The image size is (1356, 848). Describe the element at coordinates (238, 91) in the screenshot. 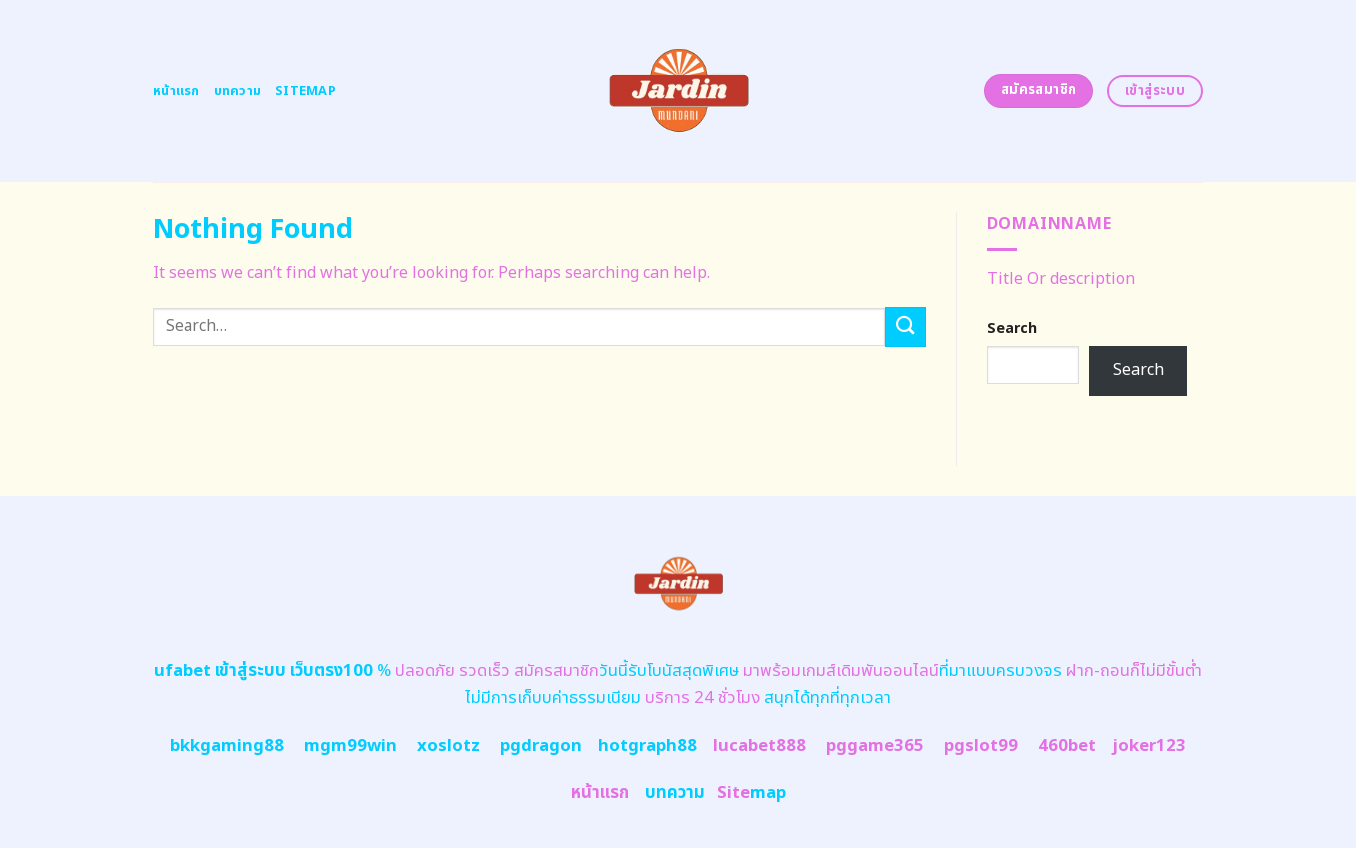

I see `บทความ` at that location.